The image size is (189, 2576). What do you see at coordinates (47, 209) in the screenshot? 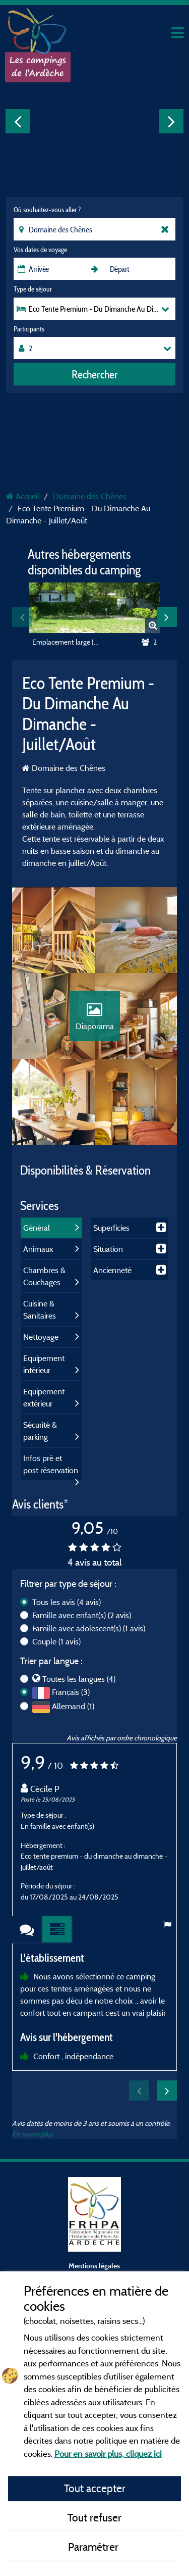
I see `Où souhaitez-vous aller ?` at bounding box center [47, 209].